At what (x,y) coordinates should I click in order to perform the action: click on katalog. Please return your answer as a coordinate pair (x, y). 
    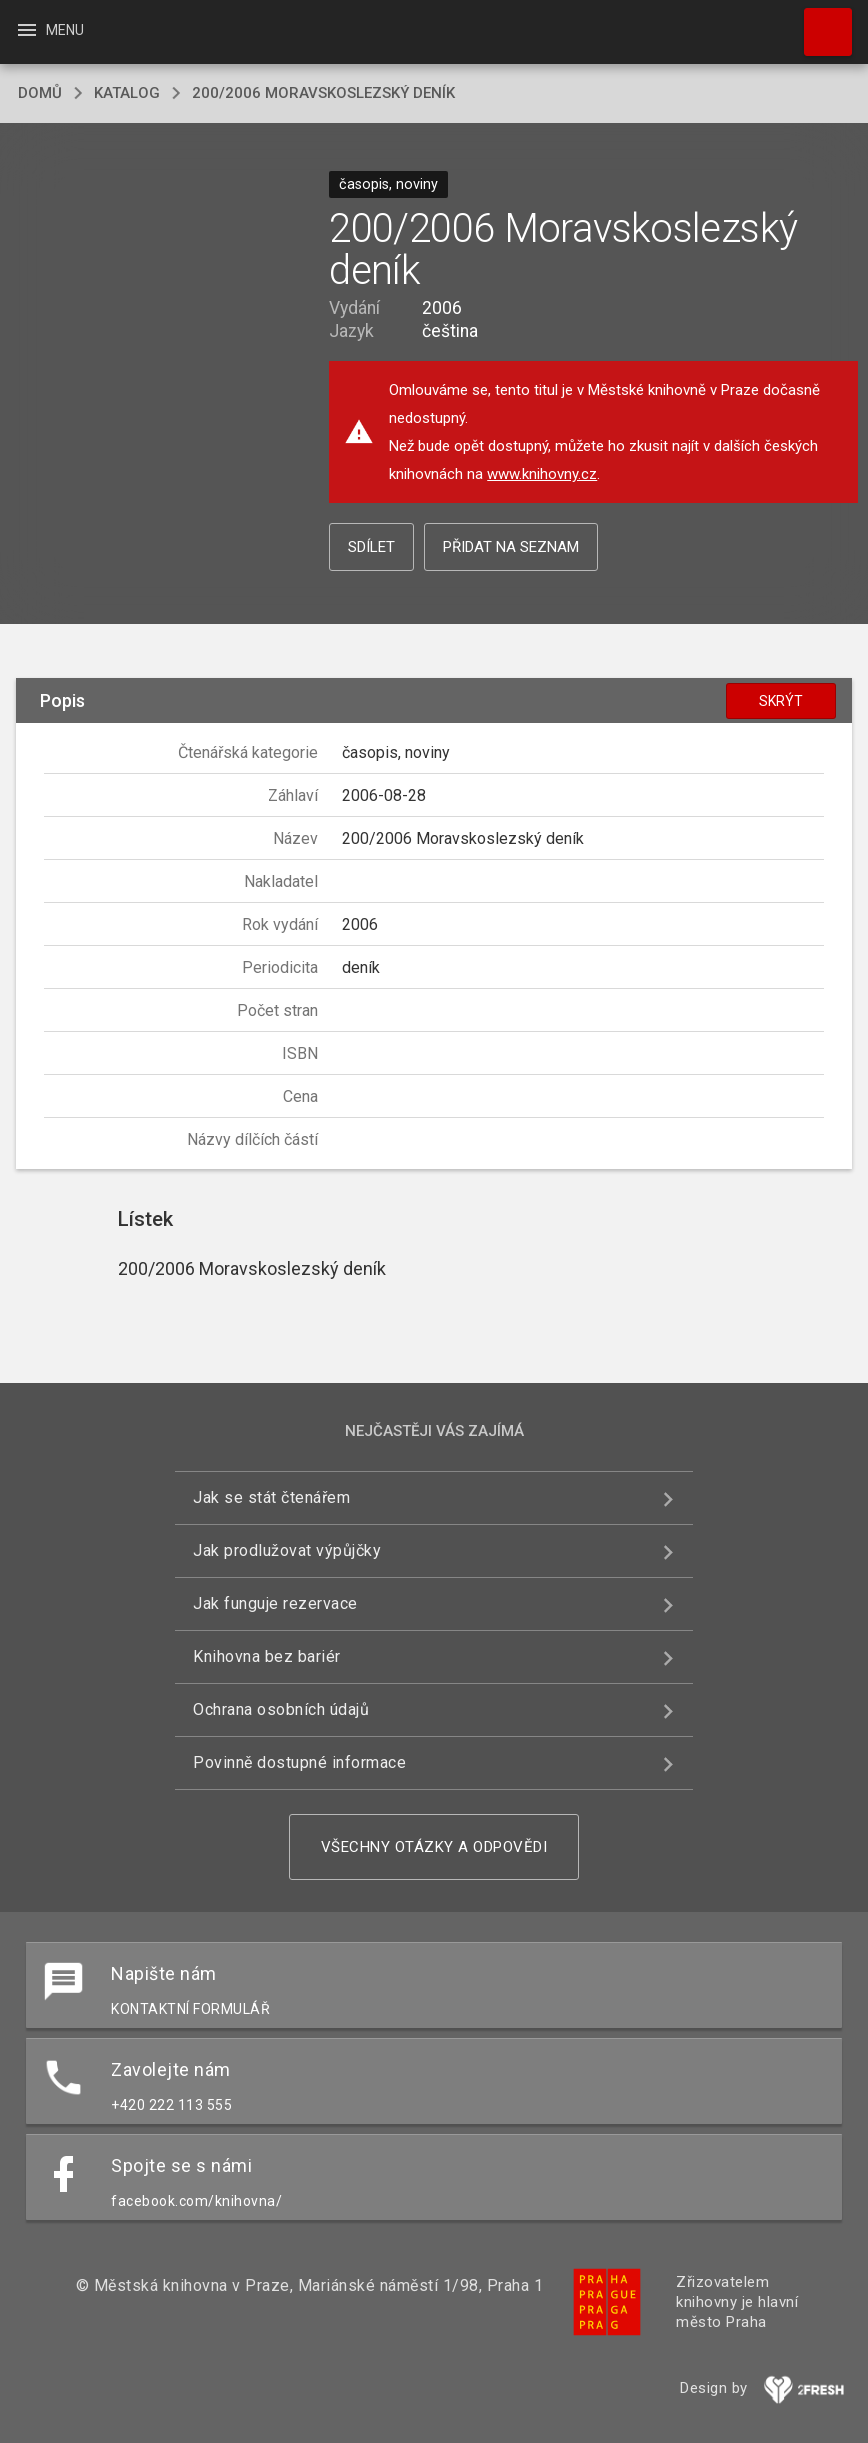
    Looking at the image, I should click on (127, 93).